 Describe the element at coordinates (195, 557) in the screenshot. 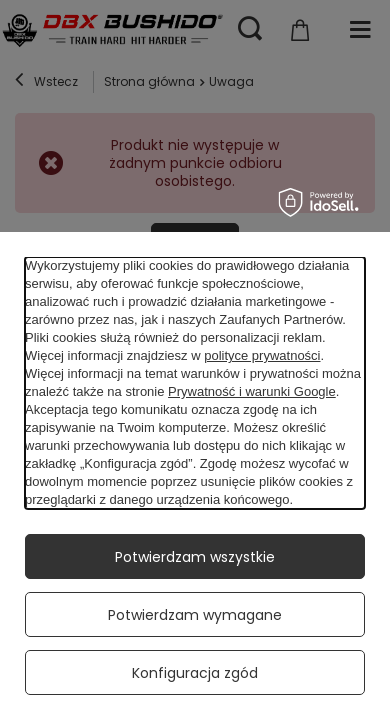

I see `Potwierdzam wszystkie` at that location.